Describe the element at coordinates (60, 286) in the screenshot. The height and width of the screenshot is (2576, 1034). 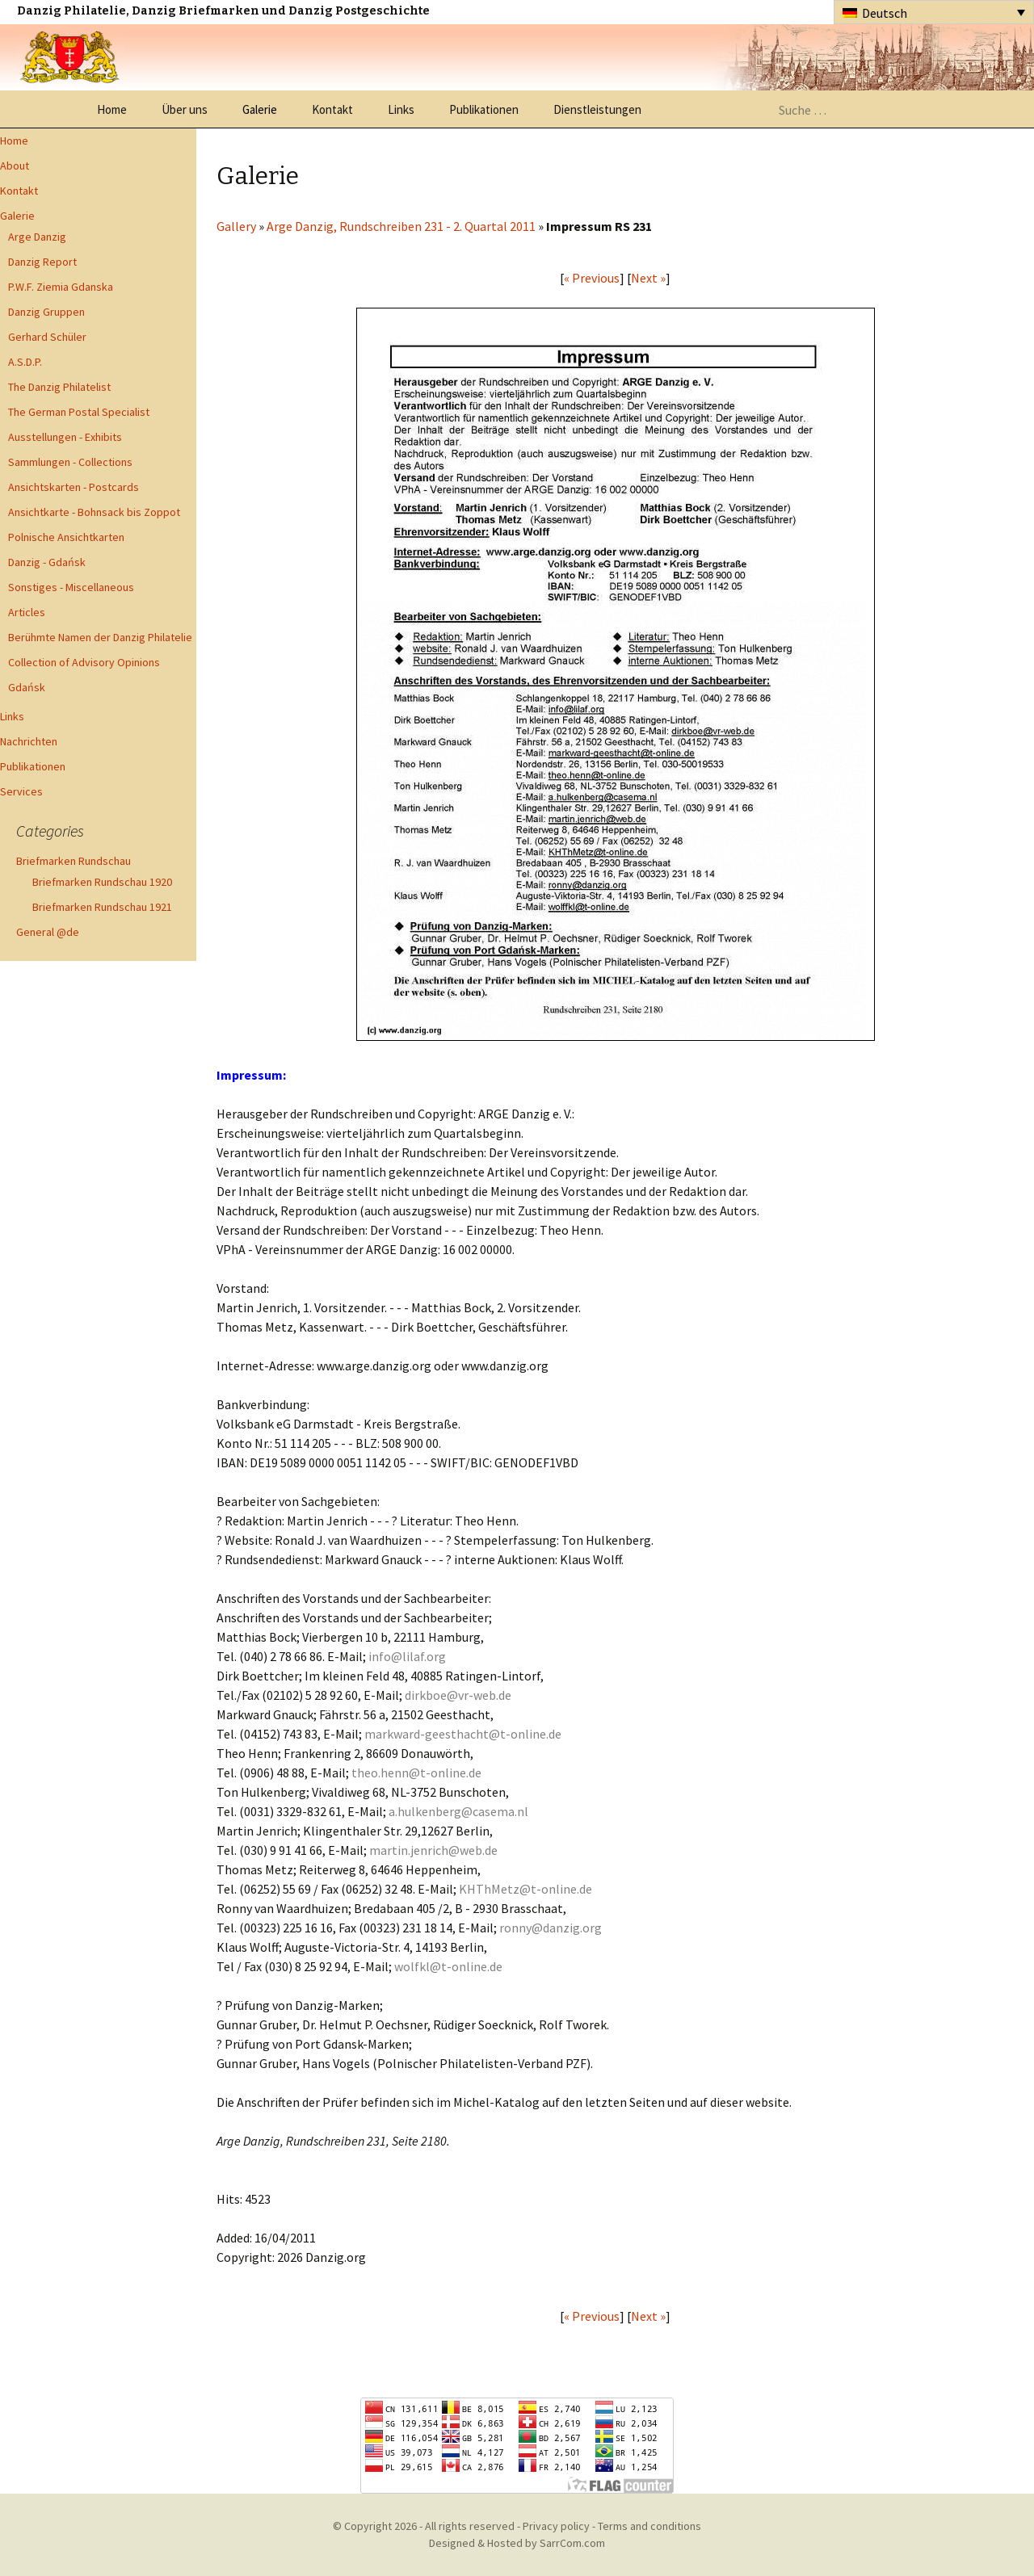
I see `P.W.F. Ziemia Gdanska` at that location.